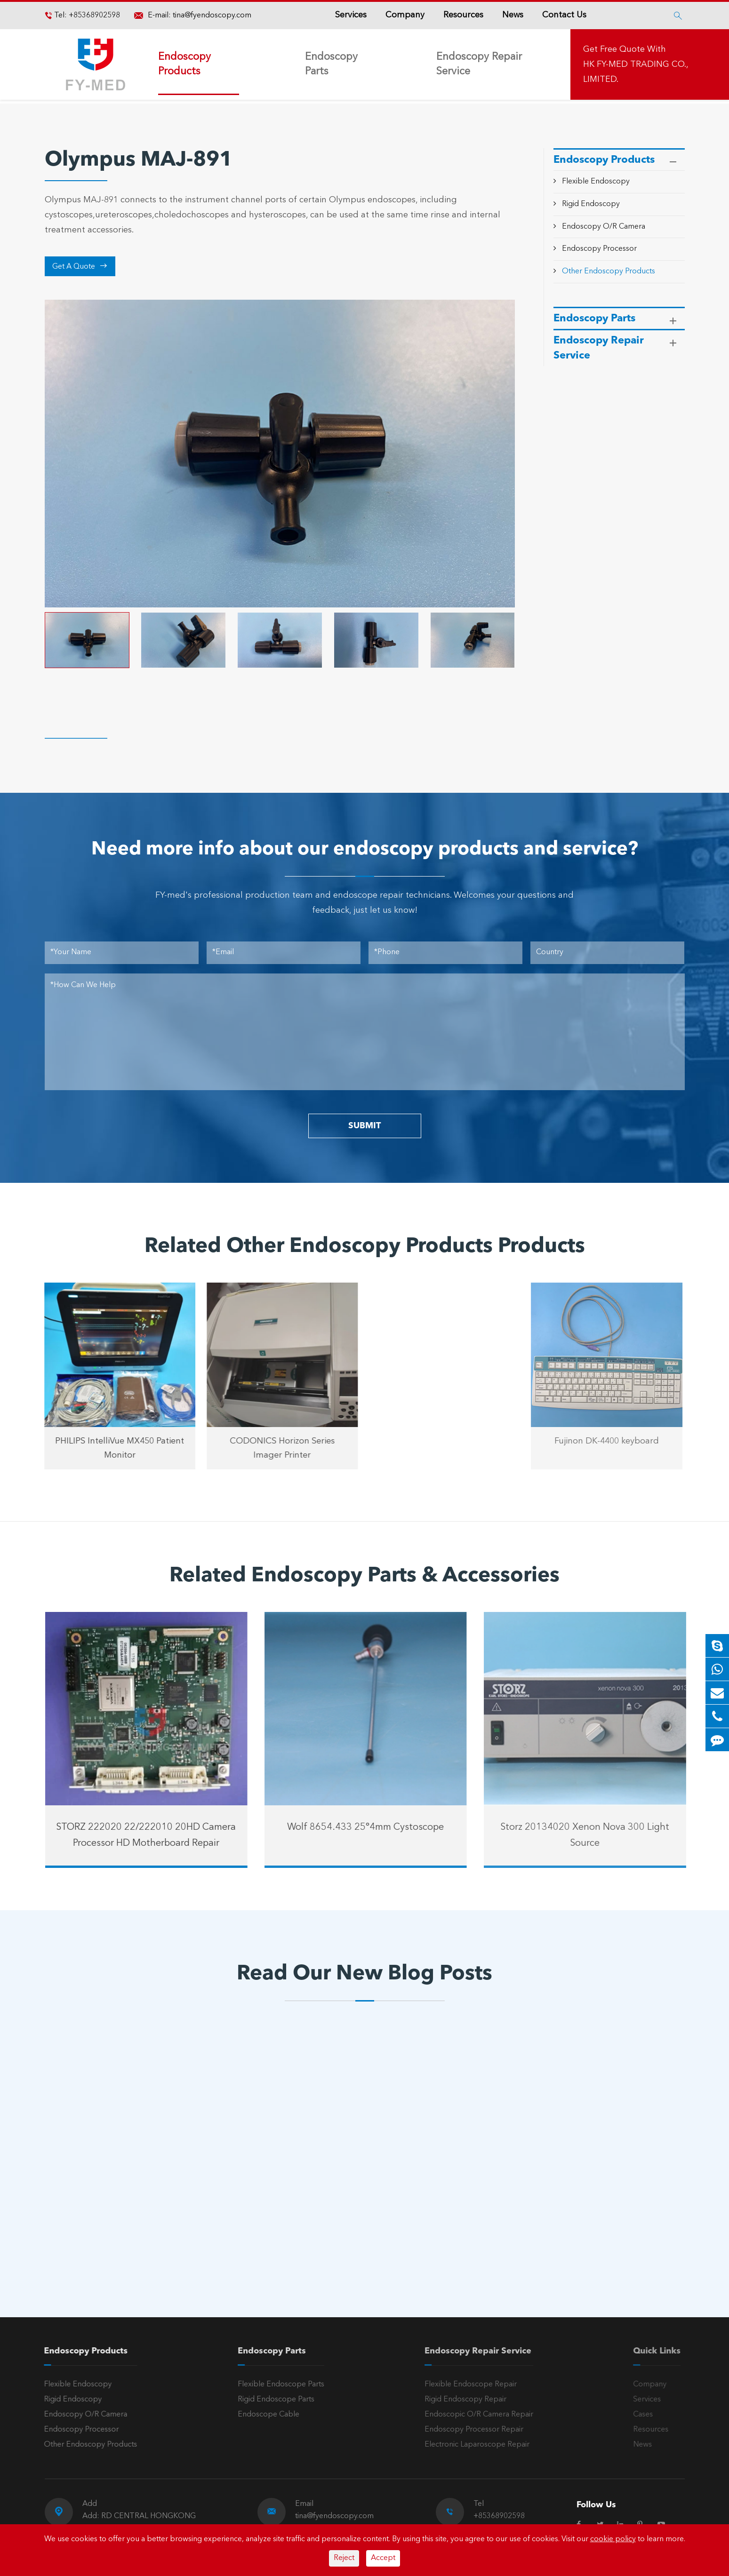 This screenshot has width=729, height=2576. What do you see at coordinates (512, 15) in the screenshot?
I see `News` at bounding box center [512, 15].